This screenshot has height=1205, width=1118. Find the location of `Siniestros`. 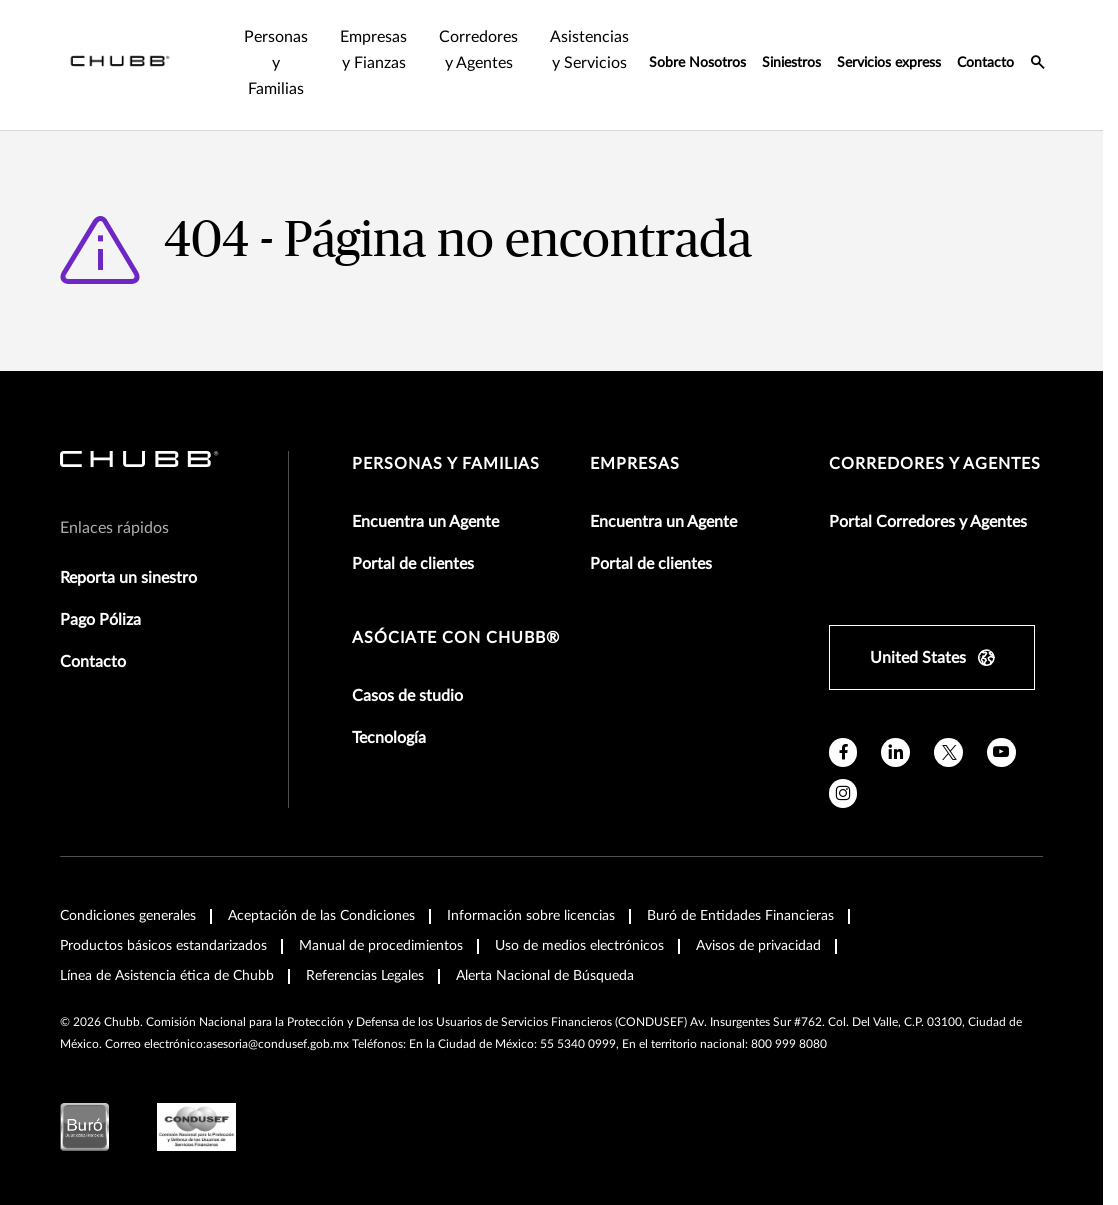

Siniestros is located at coordinates (791, 63).